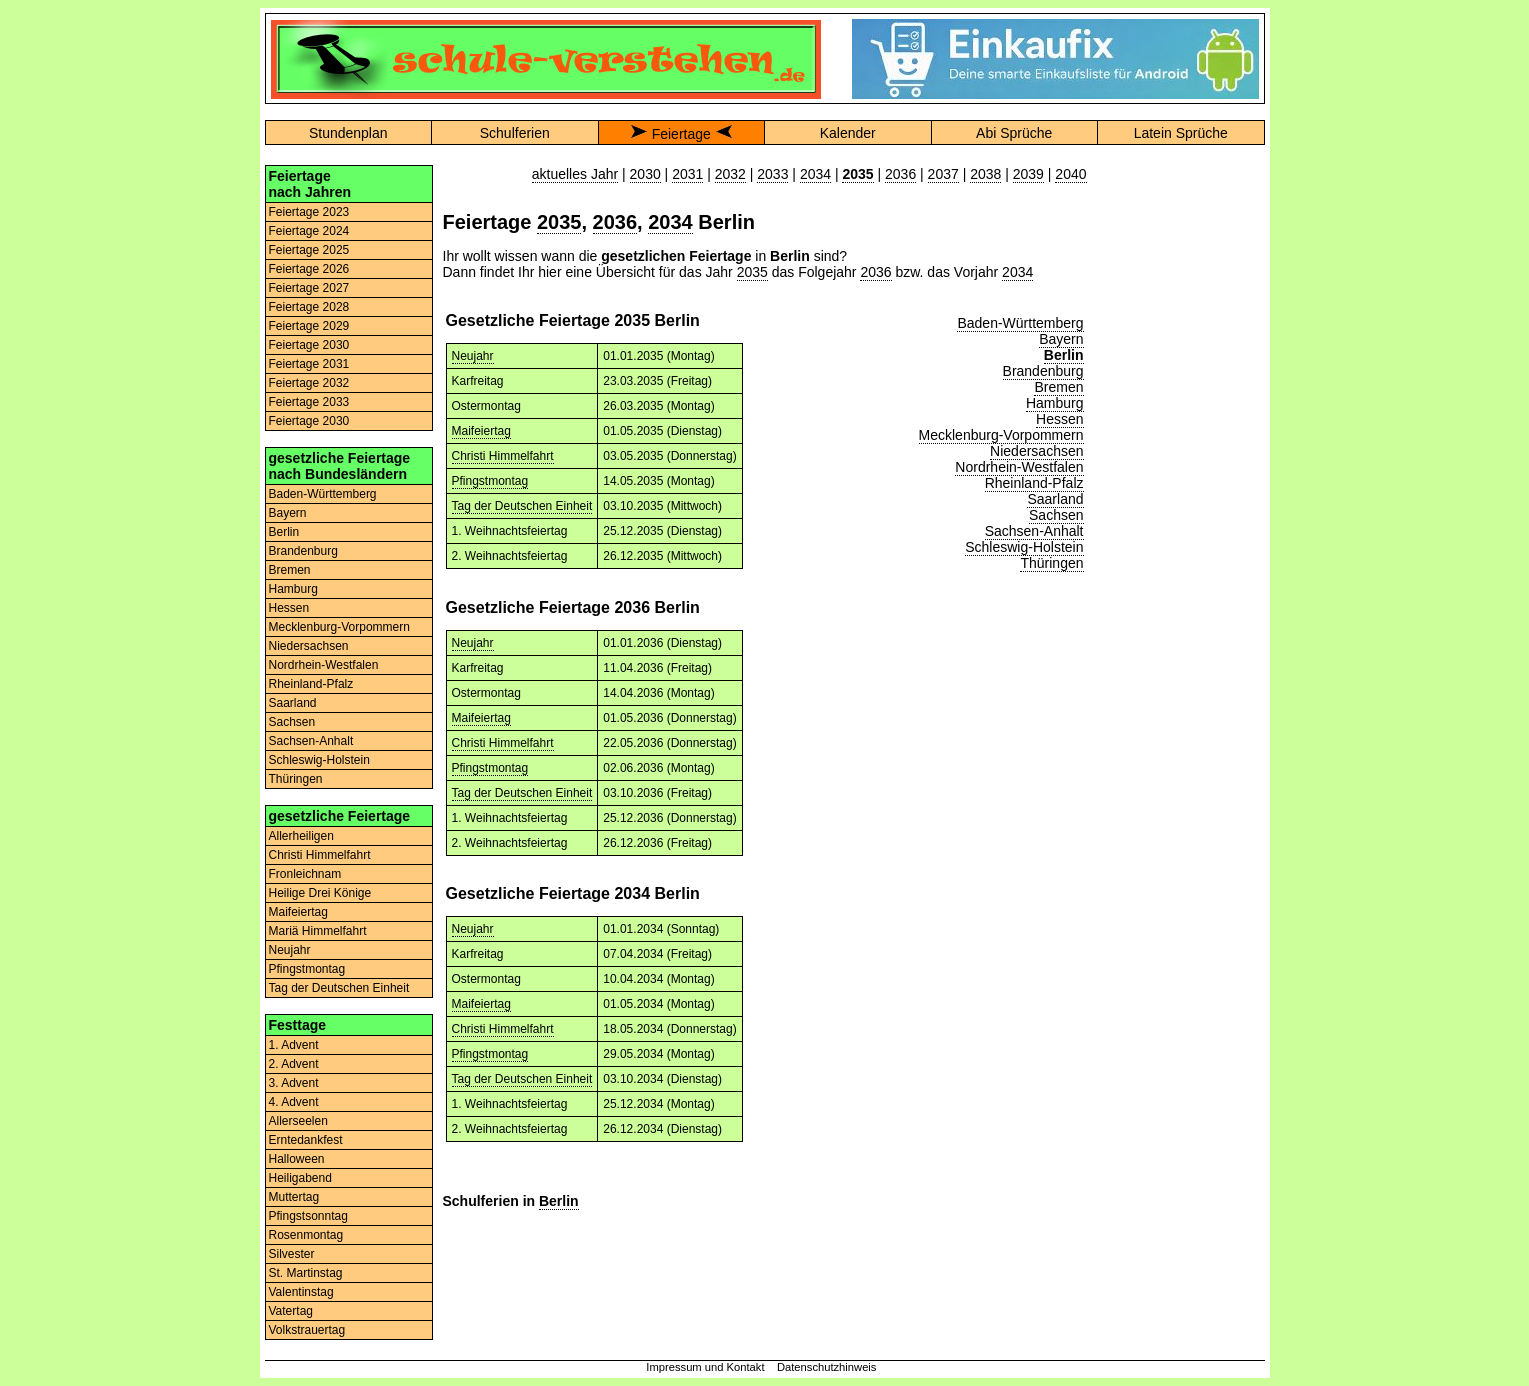 The image size is (1529, 1386). I want to click on Niedersachsen, so click(309, 646).